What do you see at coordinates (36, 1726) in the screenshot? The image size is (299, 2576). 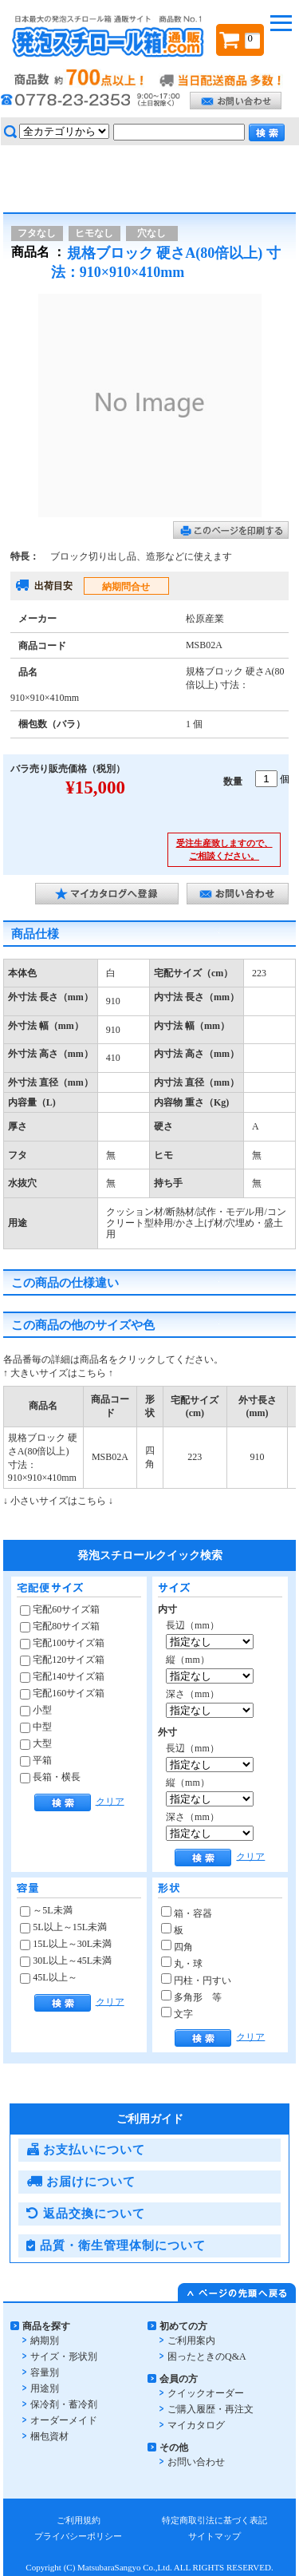 I see `中型` at bounding box center [36, 1726].